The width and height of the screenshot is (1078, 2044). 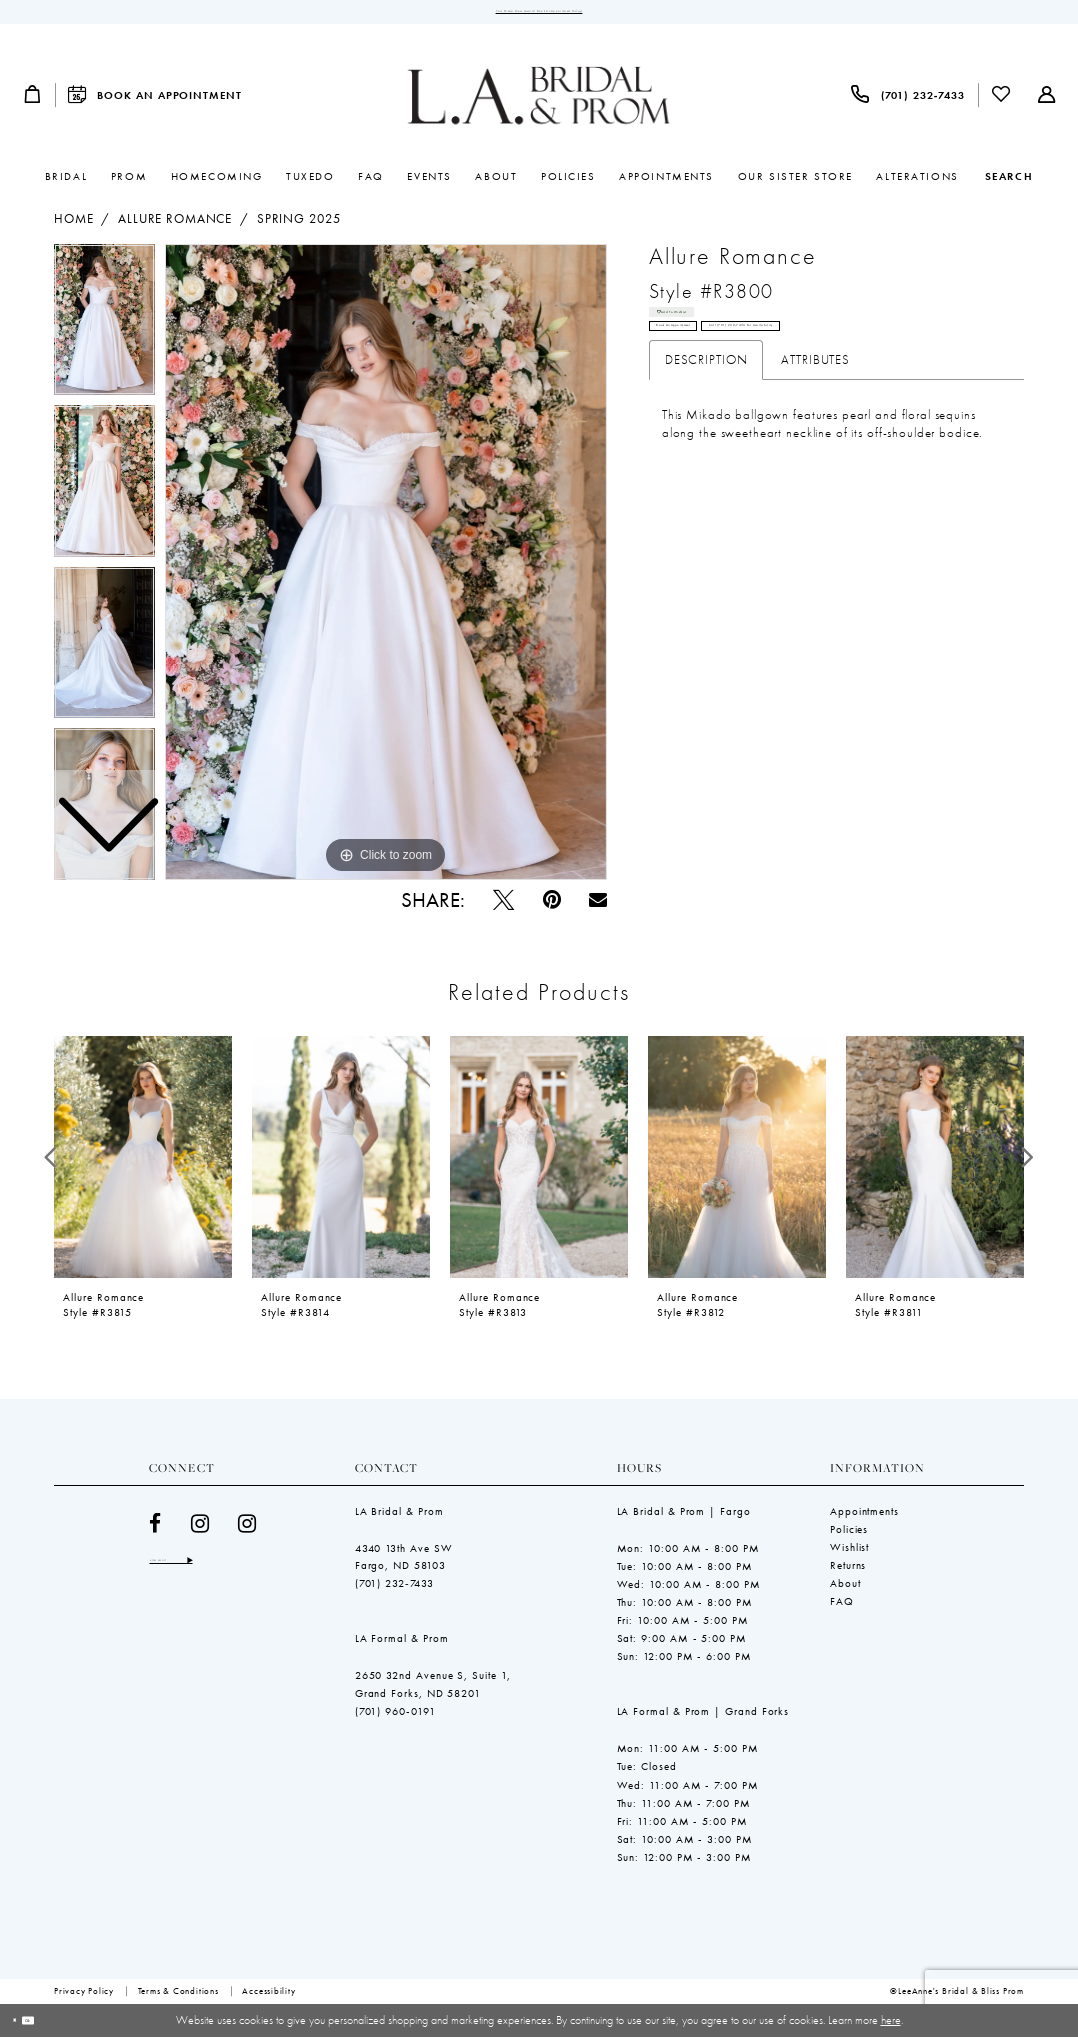 I want to click on [Visit Wishlist Page], so click(x=1002, y=102).